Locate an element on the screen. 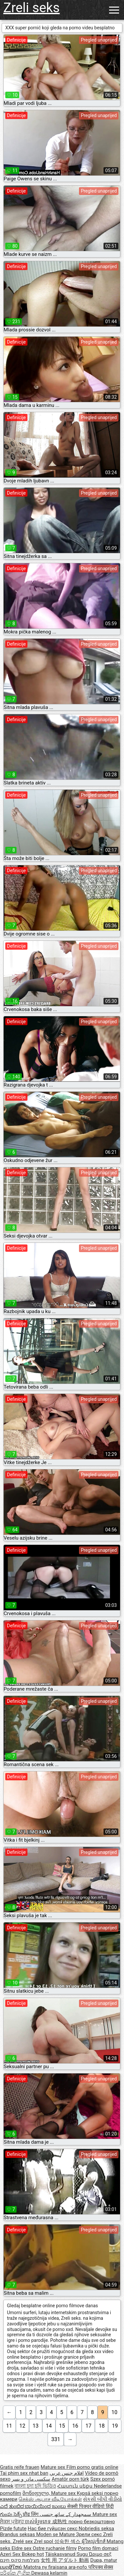 Image resolution: width=124 pixels, height=2576 pixels. Azeri Sex is located at coordinates (11, 2554).